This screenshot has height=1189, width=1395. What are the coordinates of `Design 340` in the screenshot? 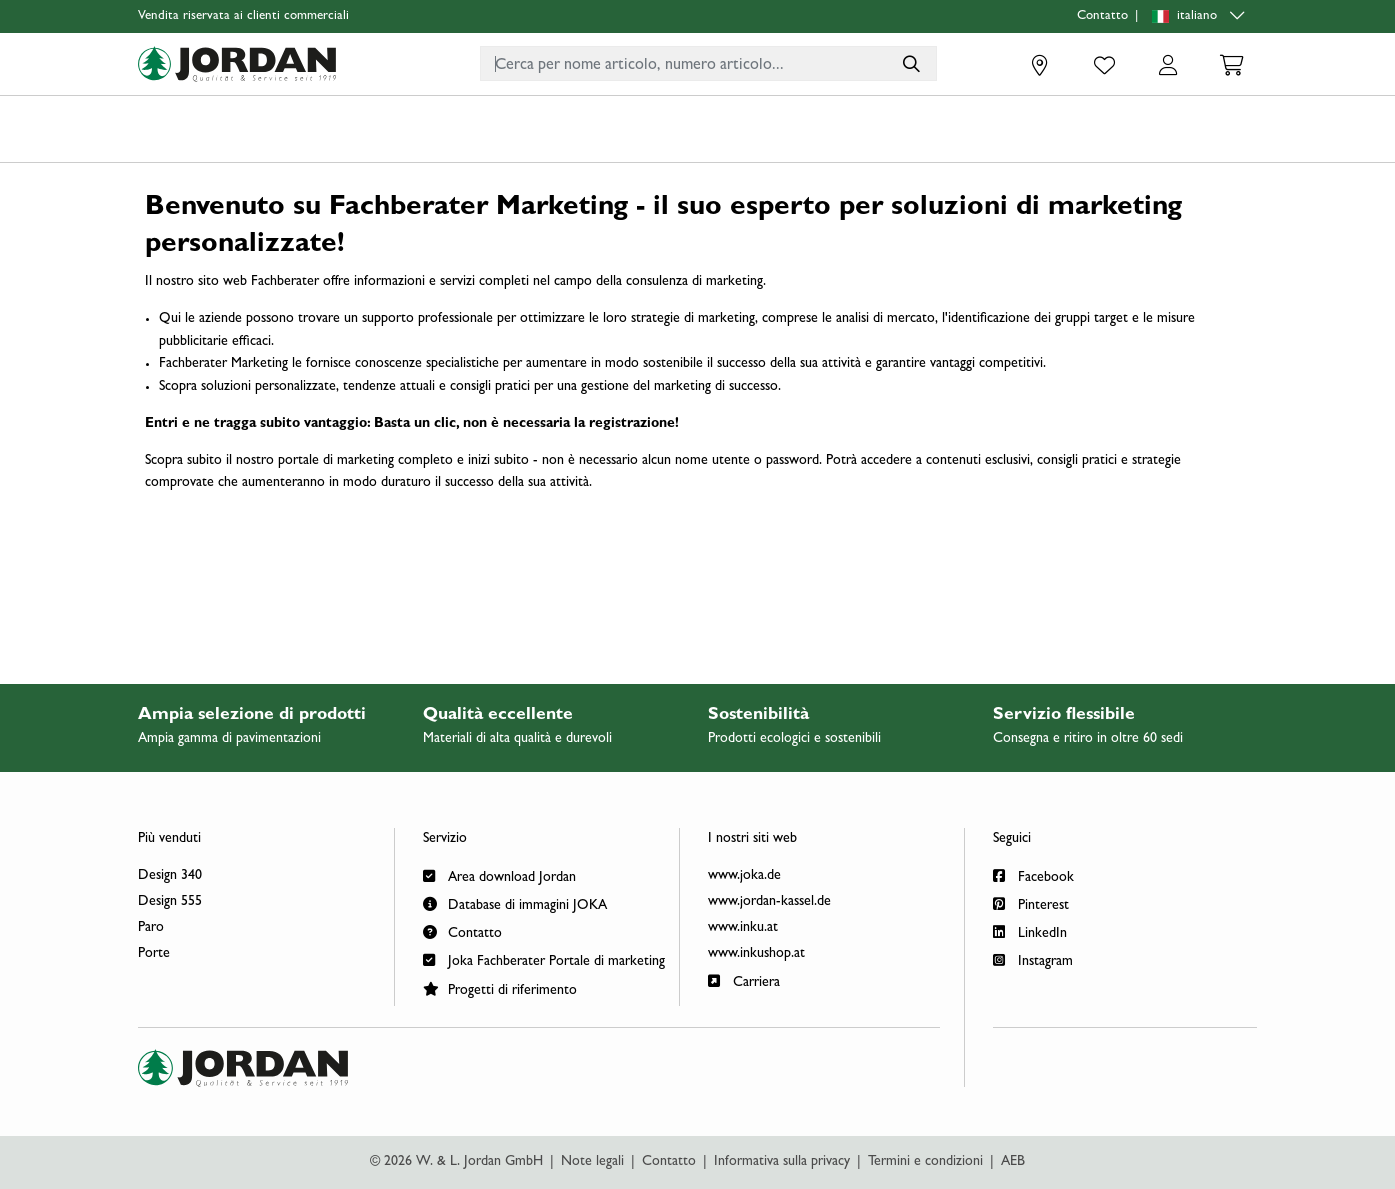 It's located at (170, 876).